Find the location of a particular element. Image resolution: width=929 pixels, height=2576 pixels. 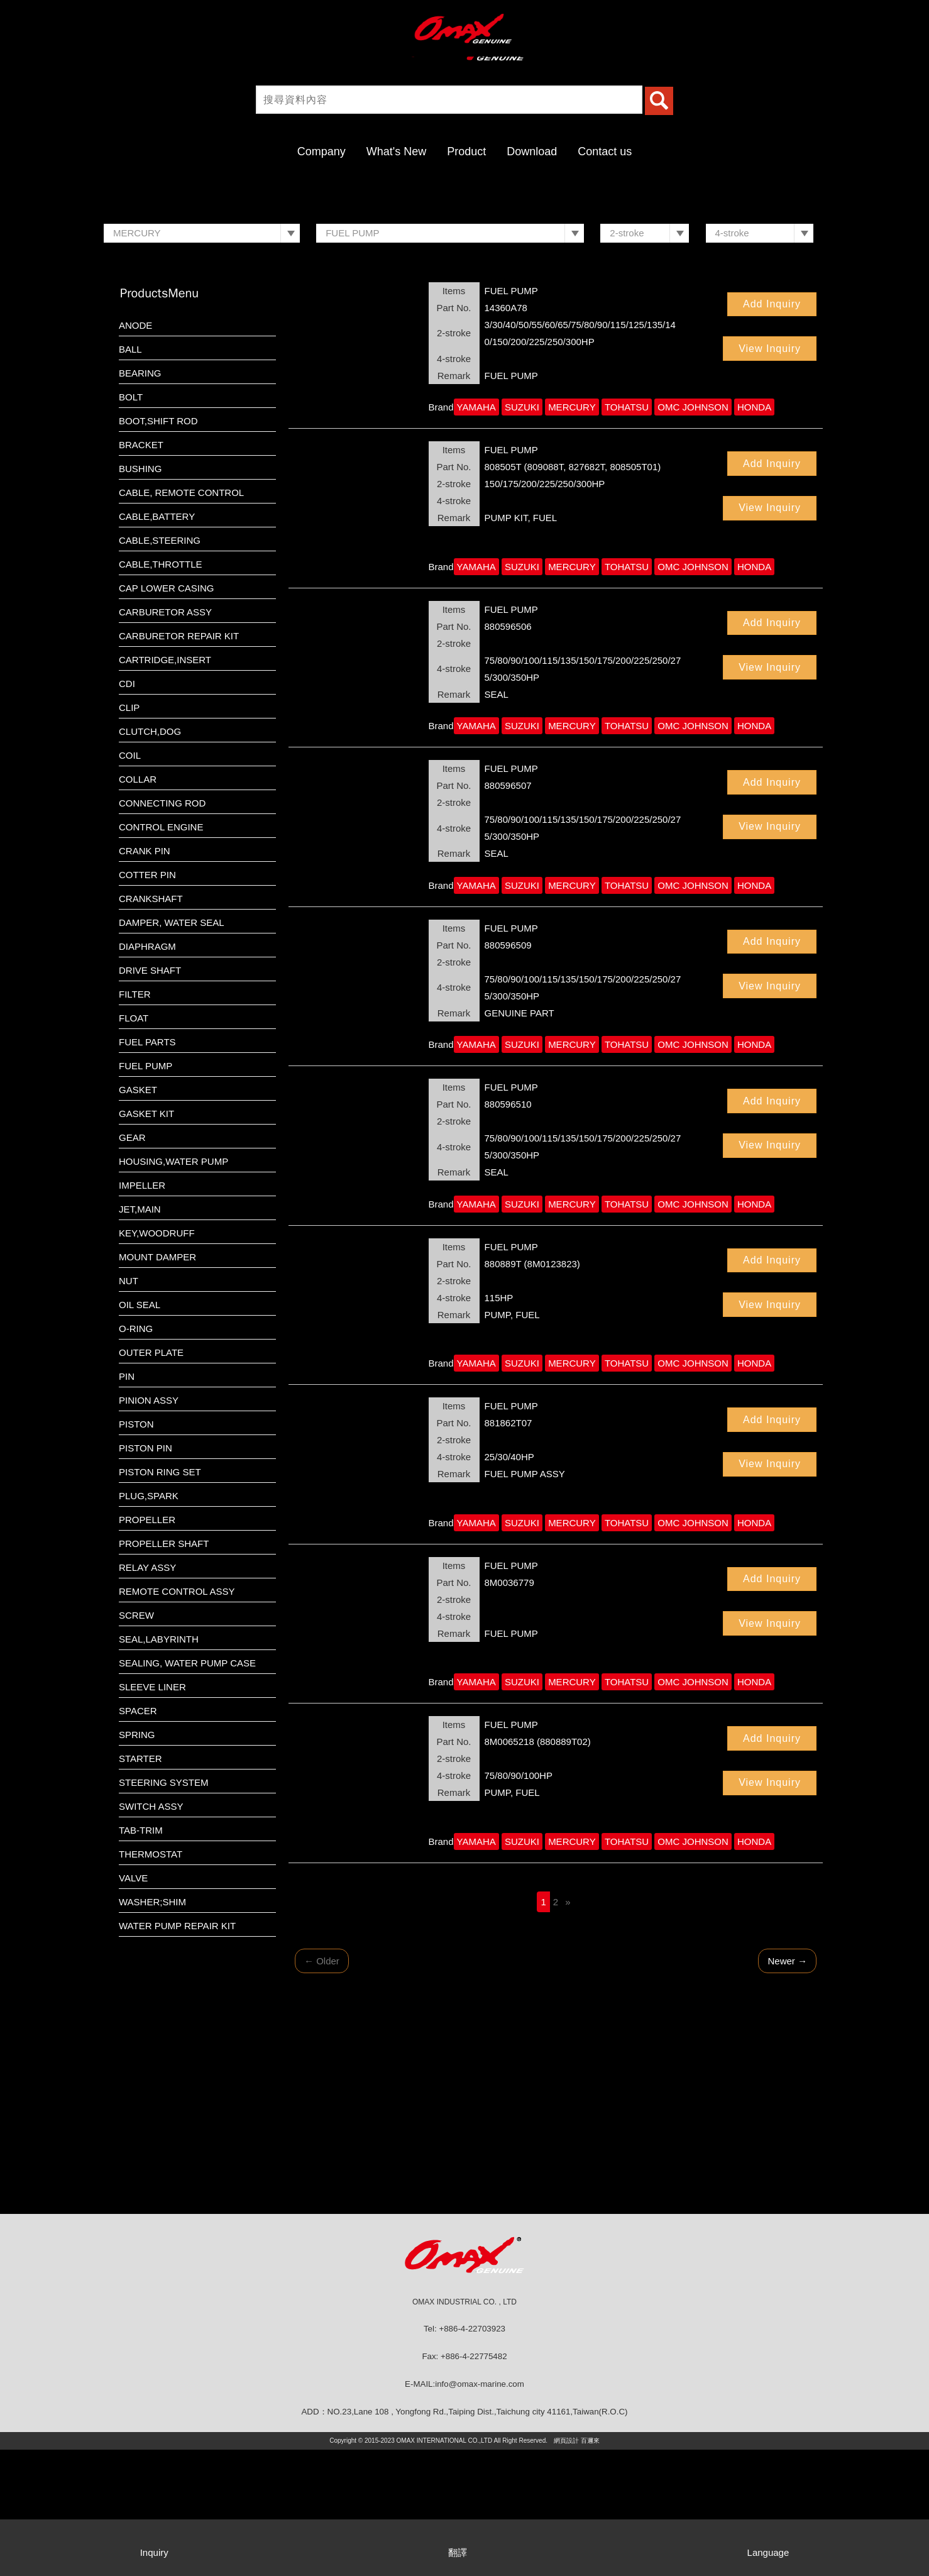

SCREW is located at coordinates (136, 1741).